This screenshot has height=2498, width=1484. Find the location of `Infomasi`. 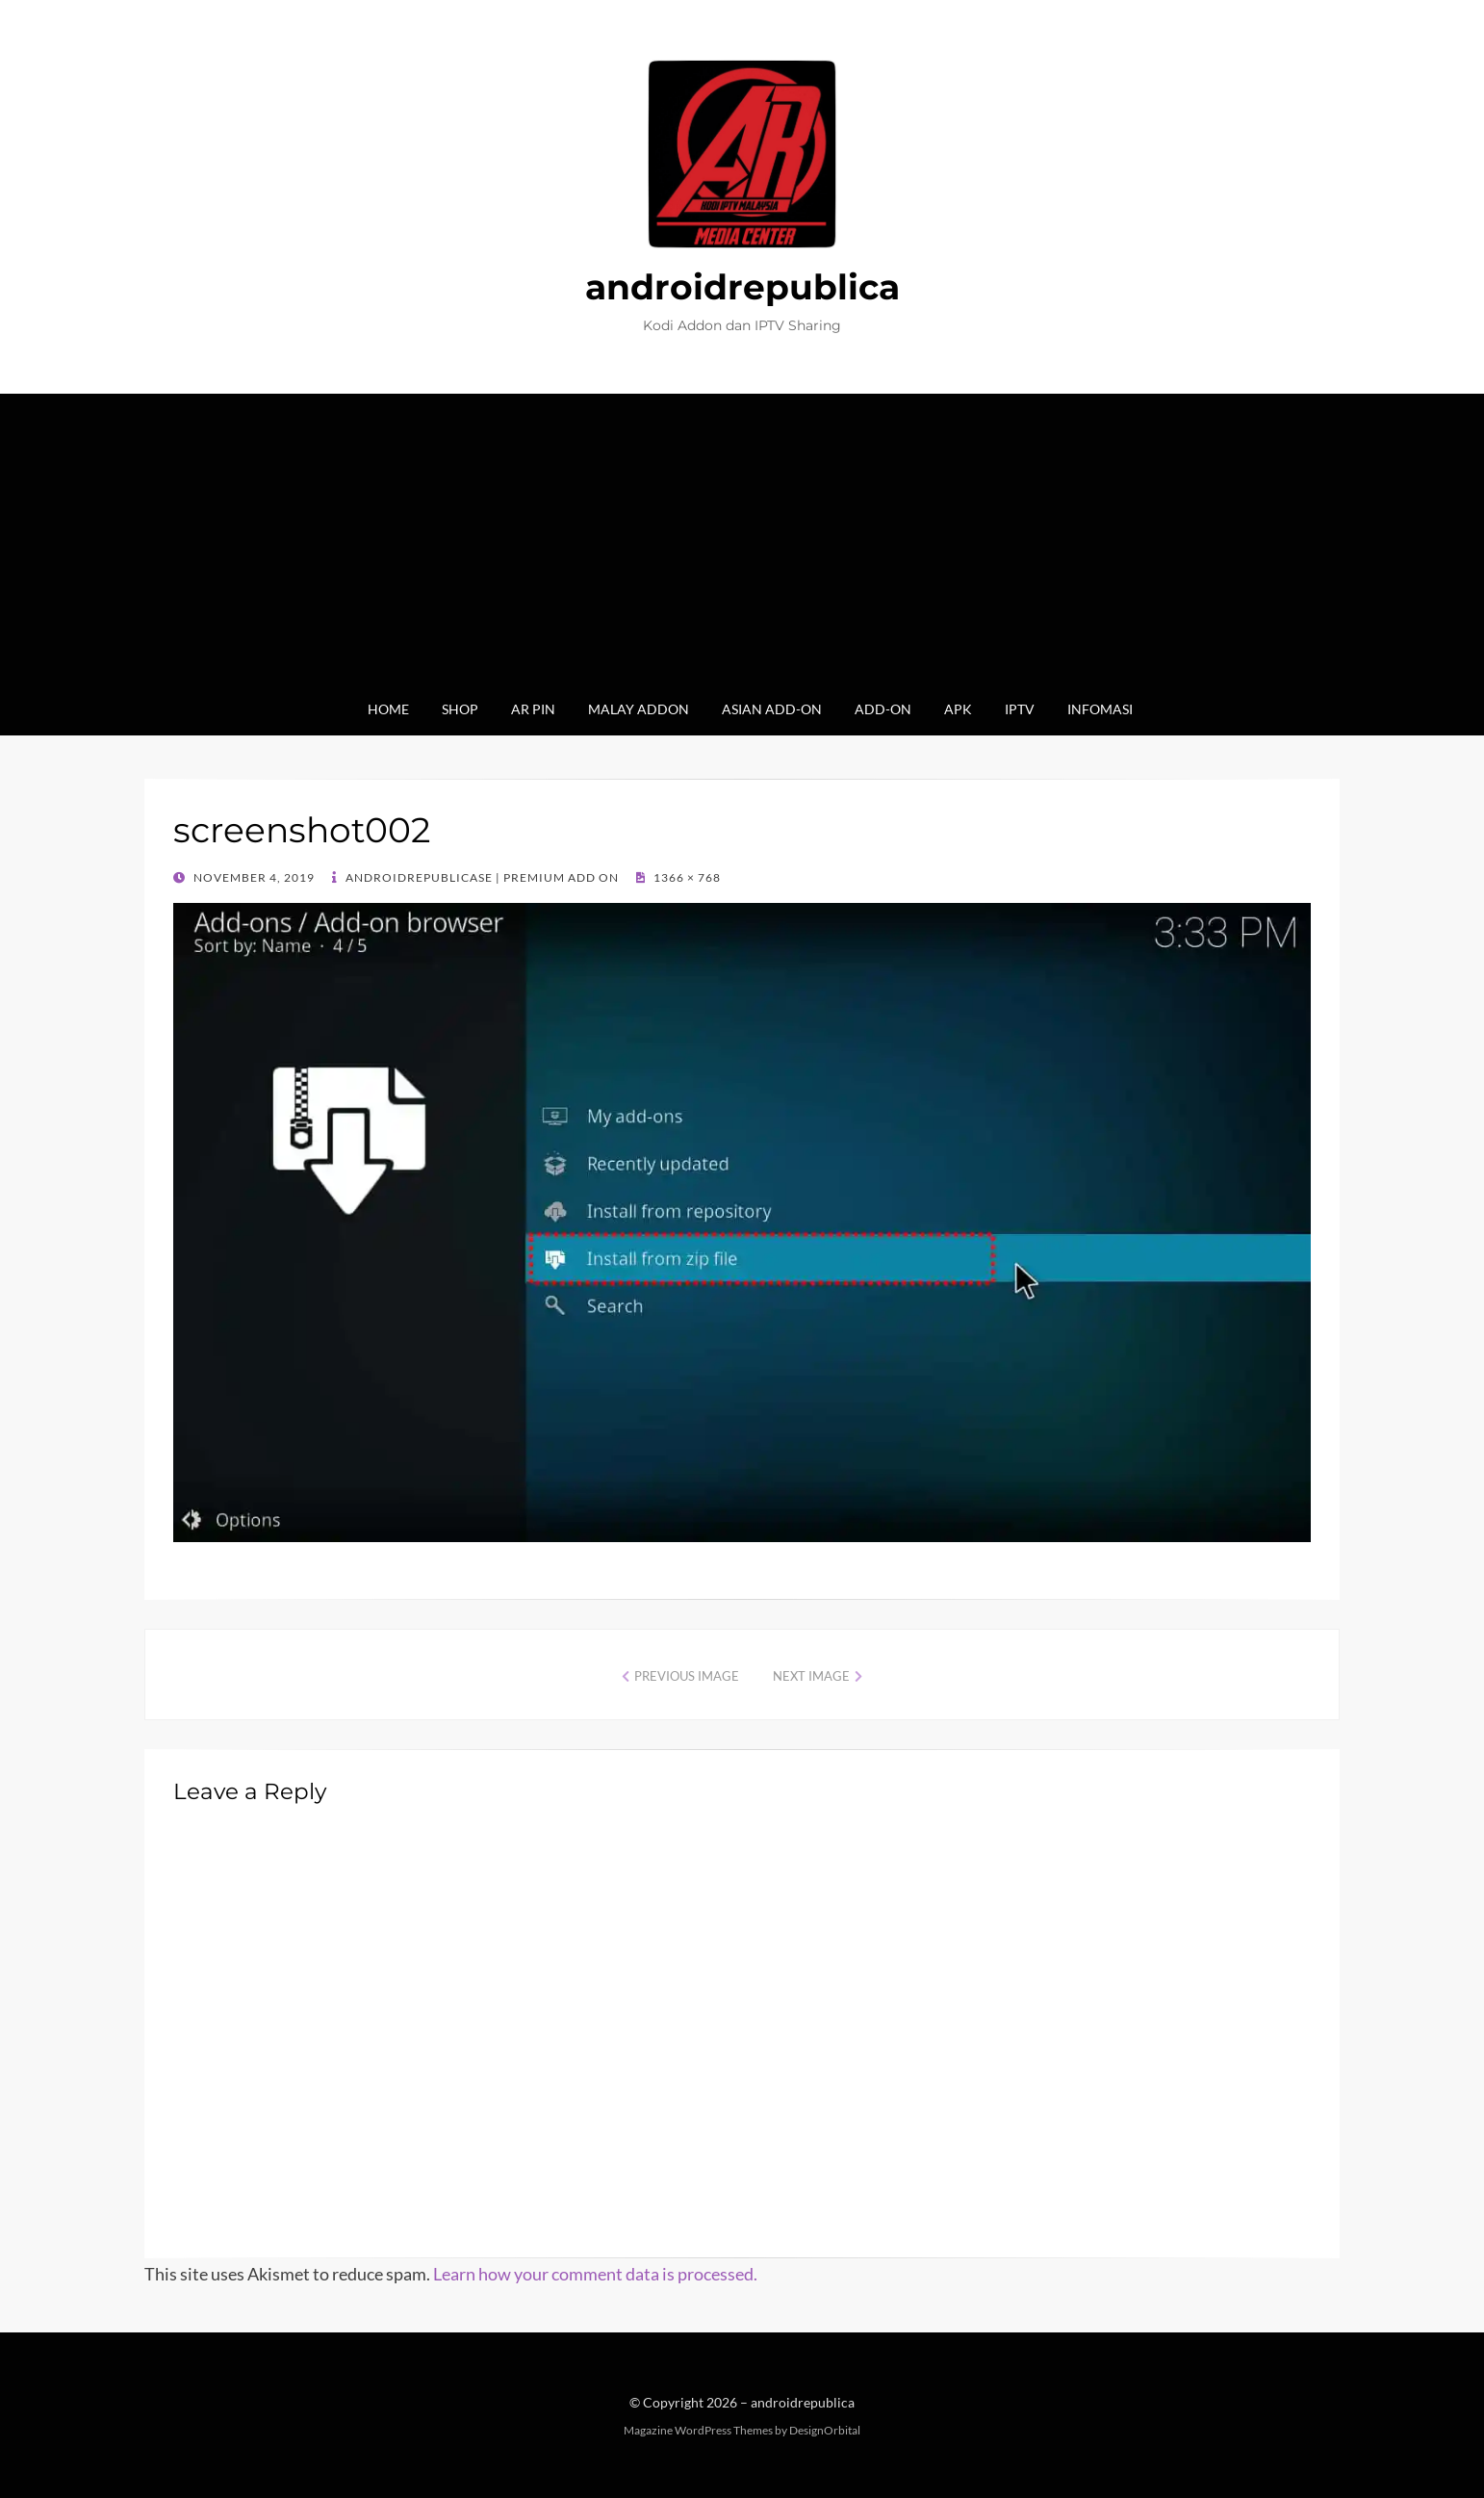

Infomasi is located at coordinates (1100, 709).